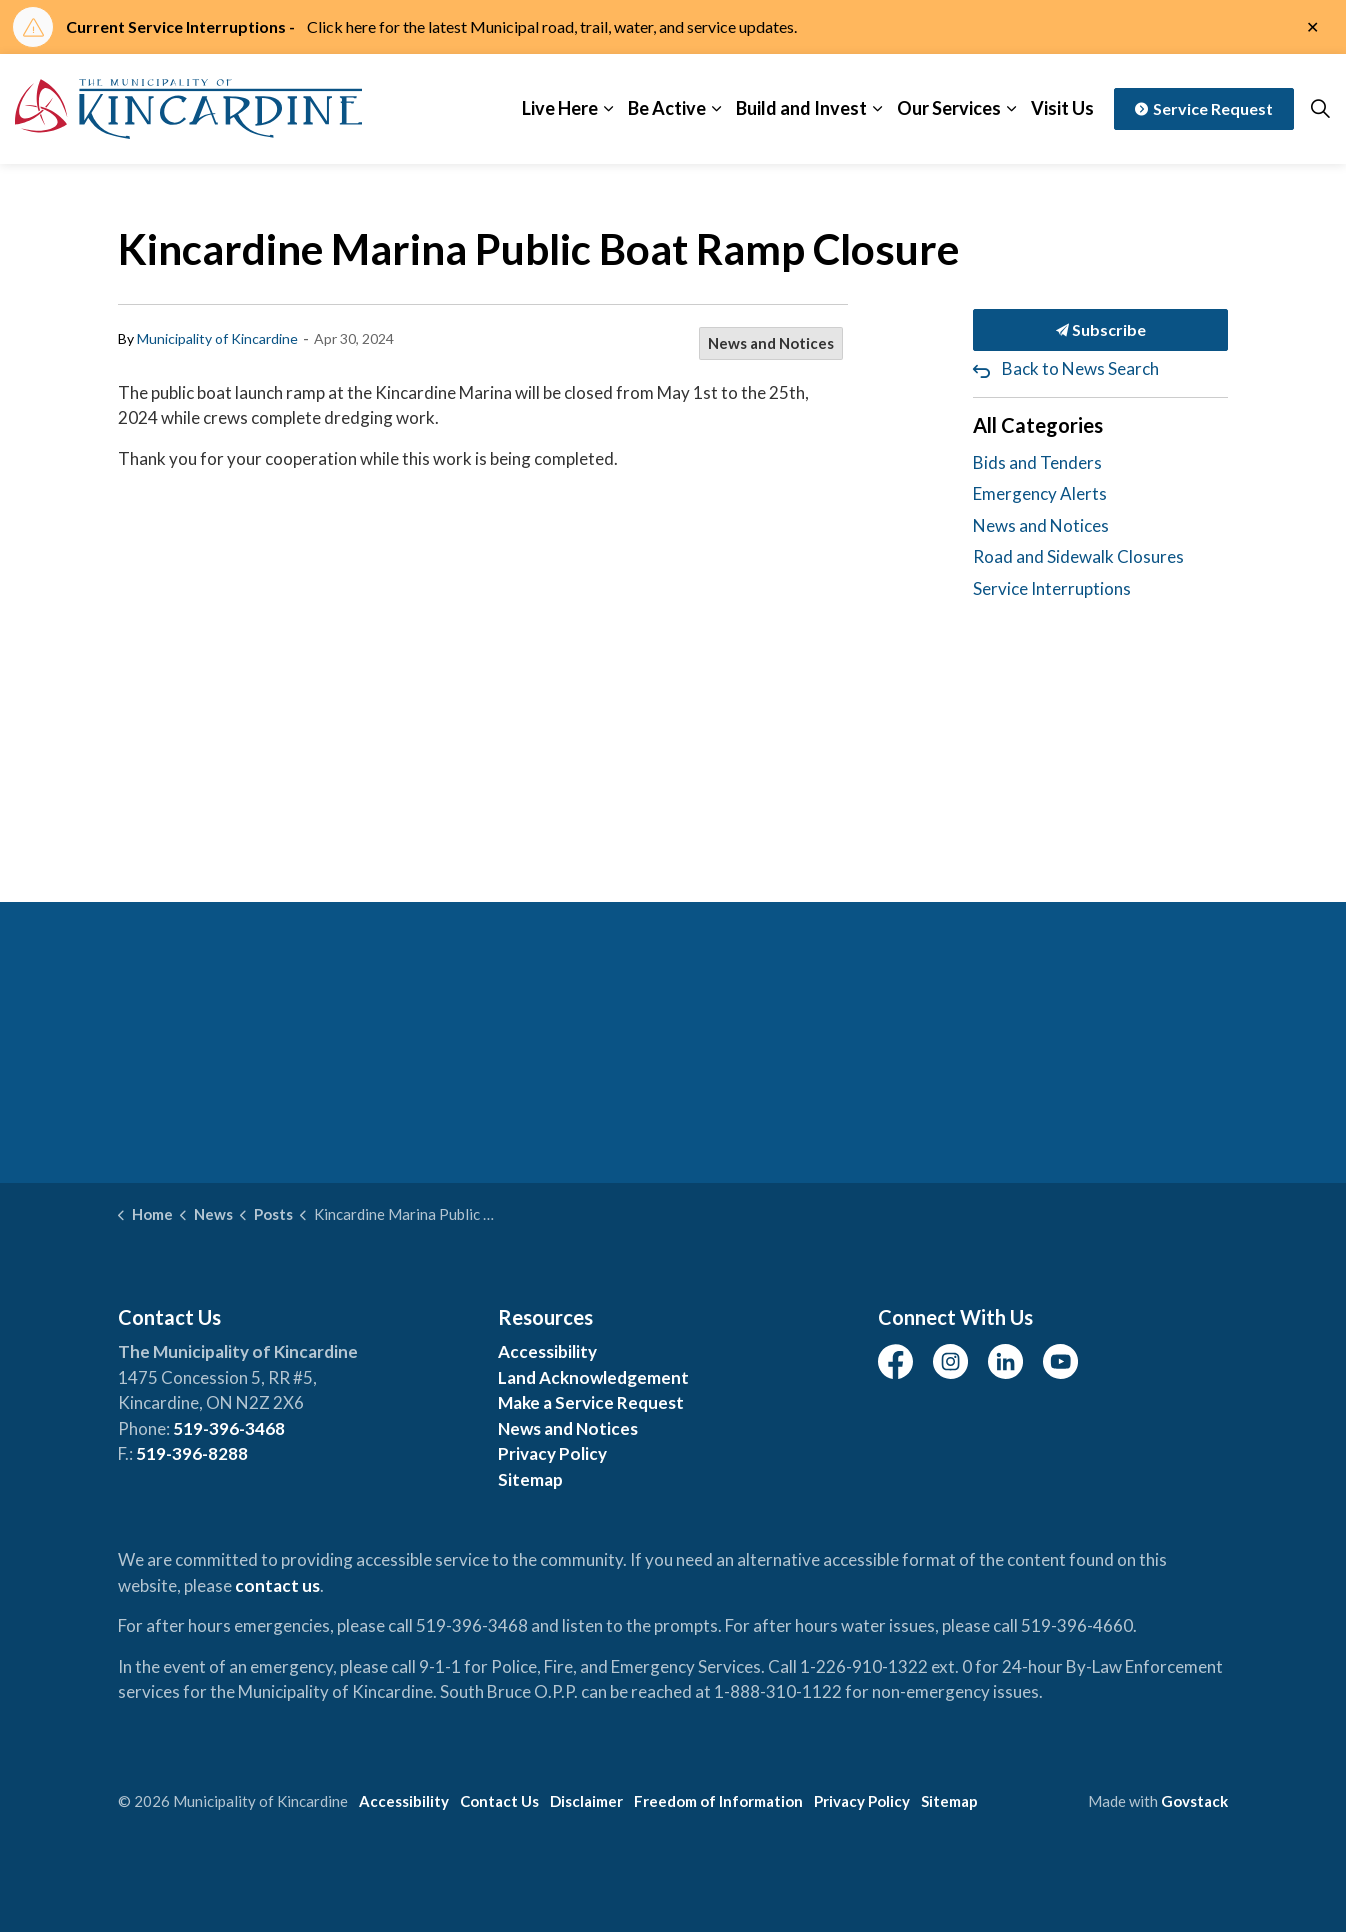 The width and height of the screenshot is (1346, 1932). Describe the element at coordinates (718, 1801) in the screenshot. I see `Freedom of Information` at that location.